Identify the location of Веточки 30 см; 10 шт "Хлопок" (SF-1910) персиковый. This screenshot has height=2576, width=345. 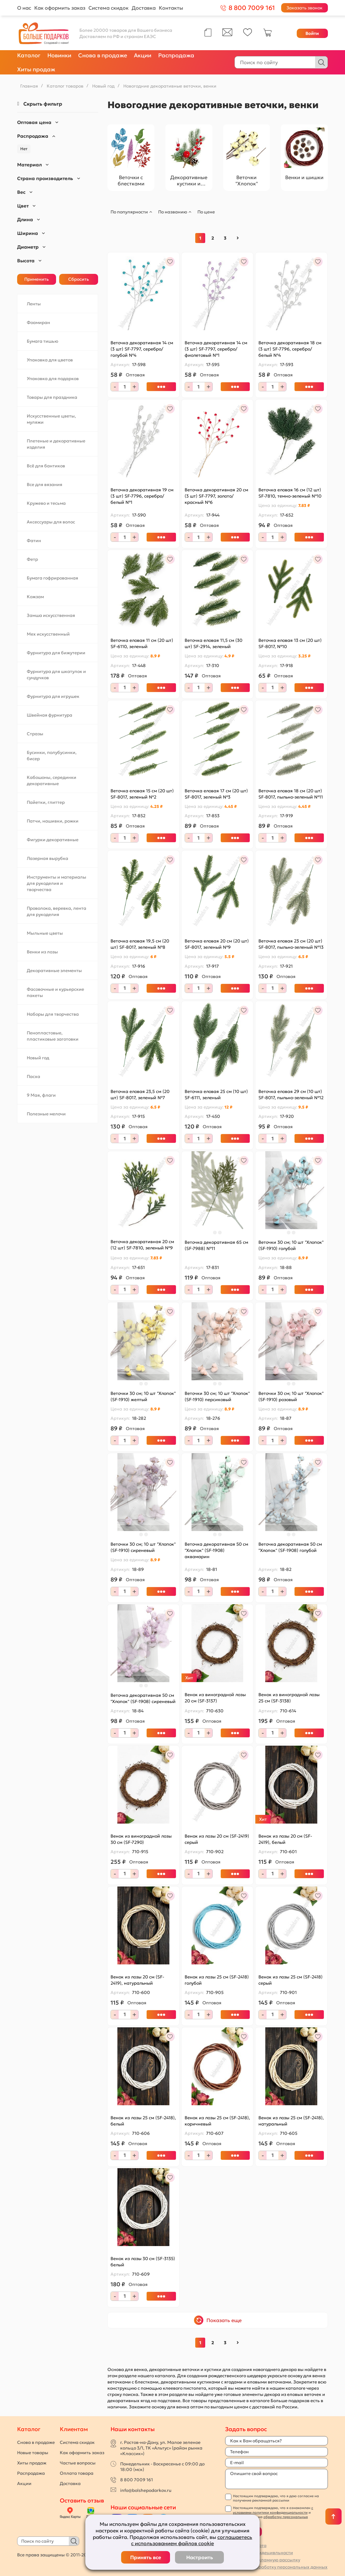
(217, 1396).